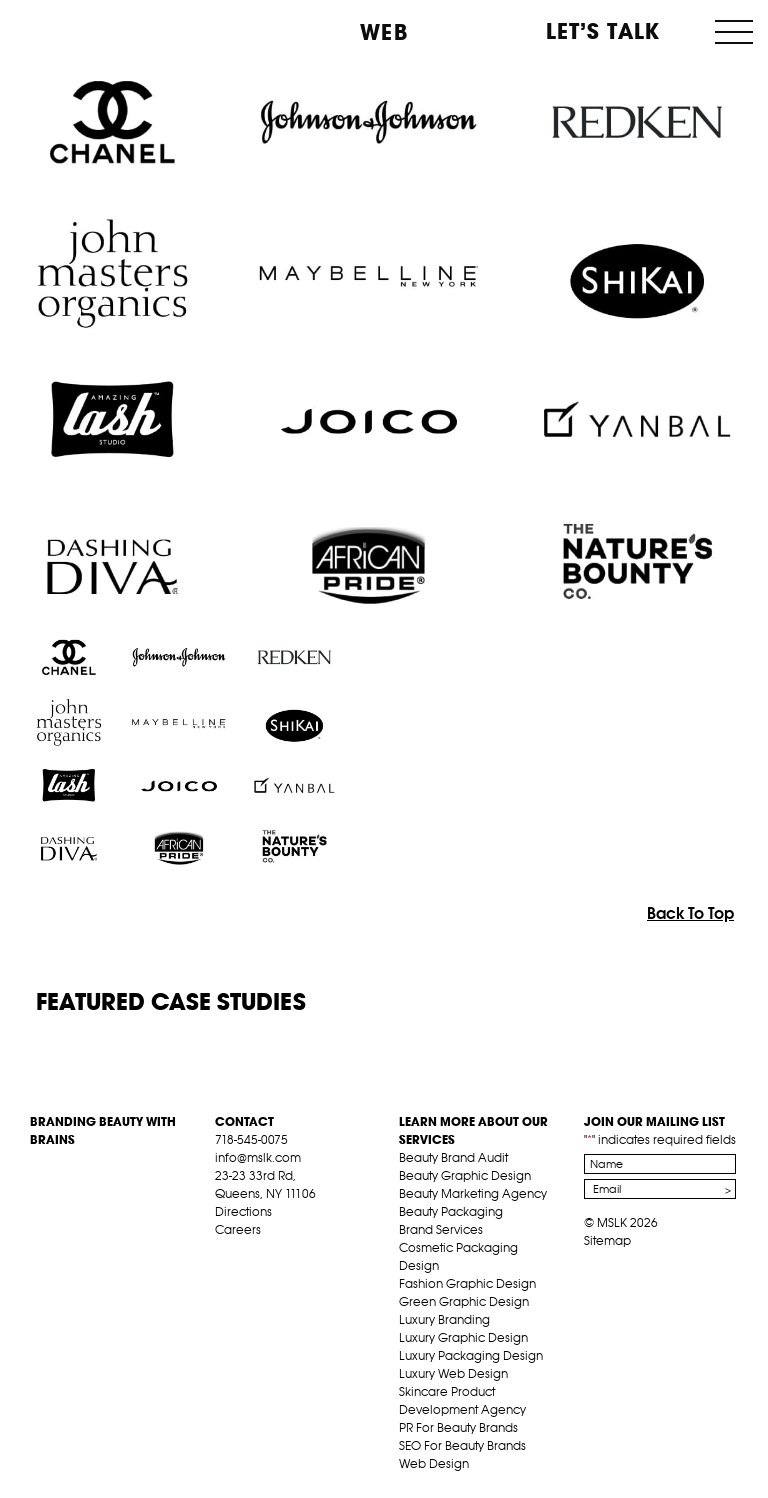 This screenshot has width=768, height=1498. What do you see at coordinates (441, 1229) in the screenshot?
I see `Brand Services` at bounding box center [441, 1229].